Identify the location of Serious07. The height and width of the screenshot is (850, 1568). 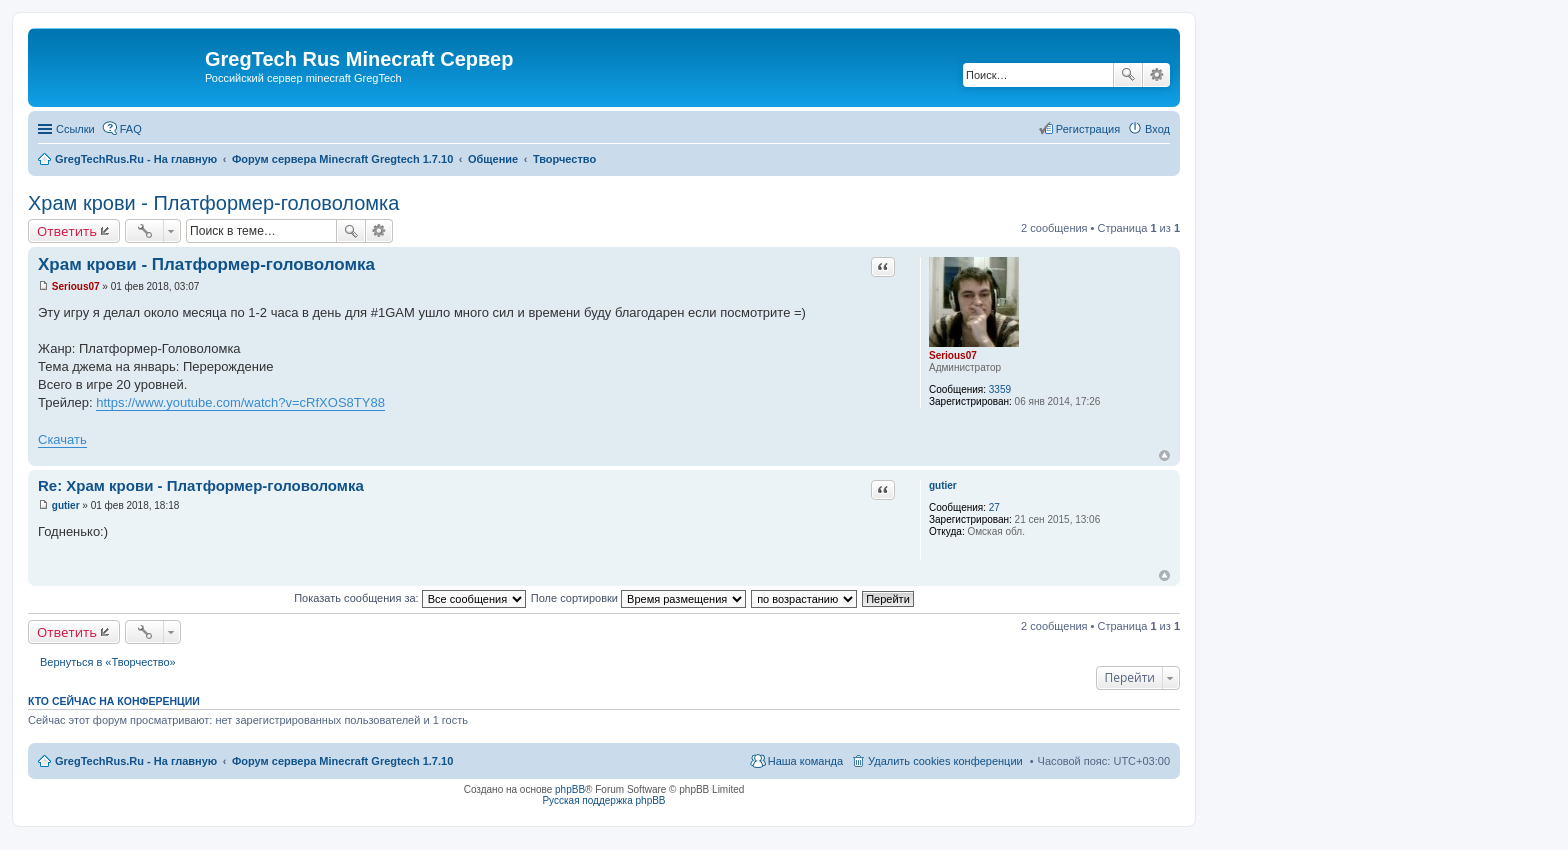
(953, 355).